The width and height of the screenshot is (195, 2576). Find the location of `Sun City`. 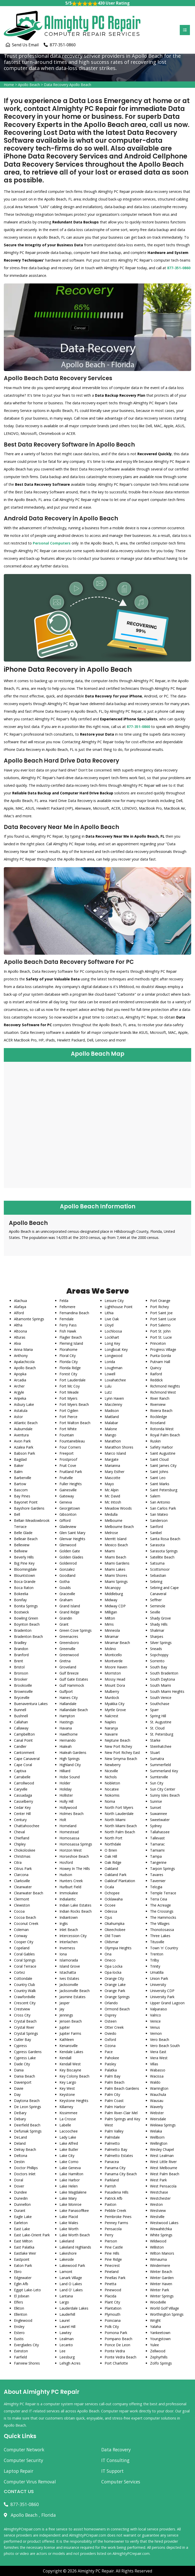

Sun City is located at coordinates (156, 1783).